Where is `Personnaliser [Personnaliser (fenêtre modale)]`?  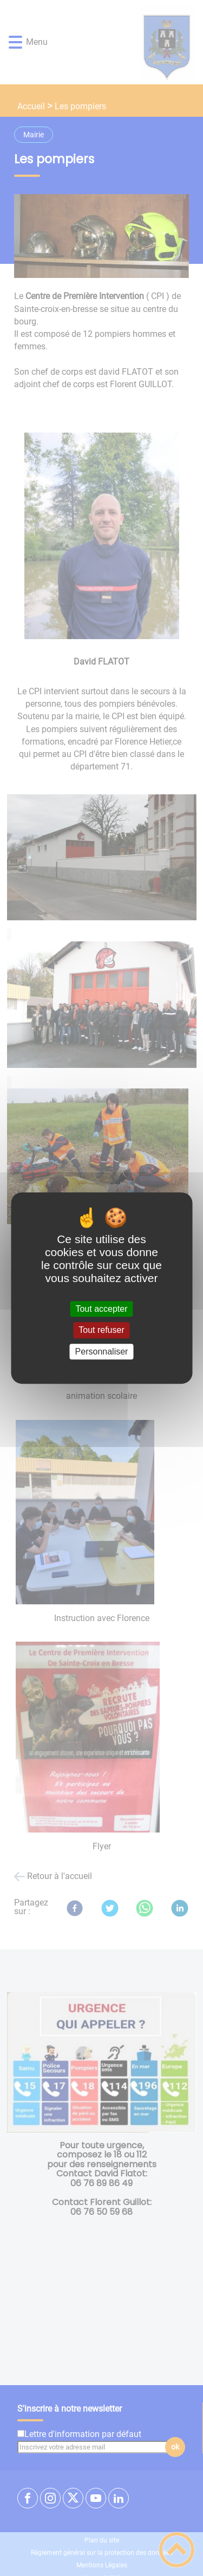
Personnaliser [Personnaliser (fenêtre modale)] is located at coordinates (101, 1351).